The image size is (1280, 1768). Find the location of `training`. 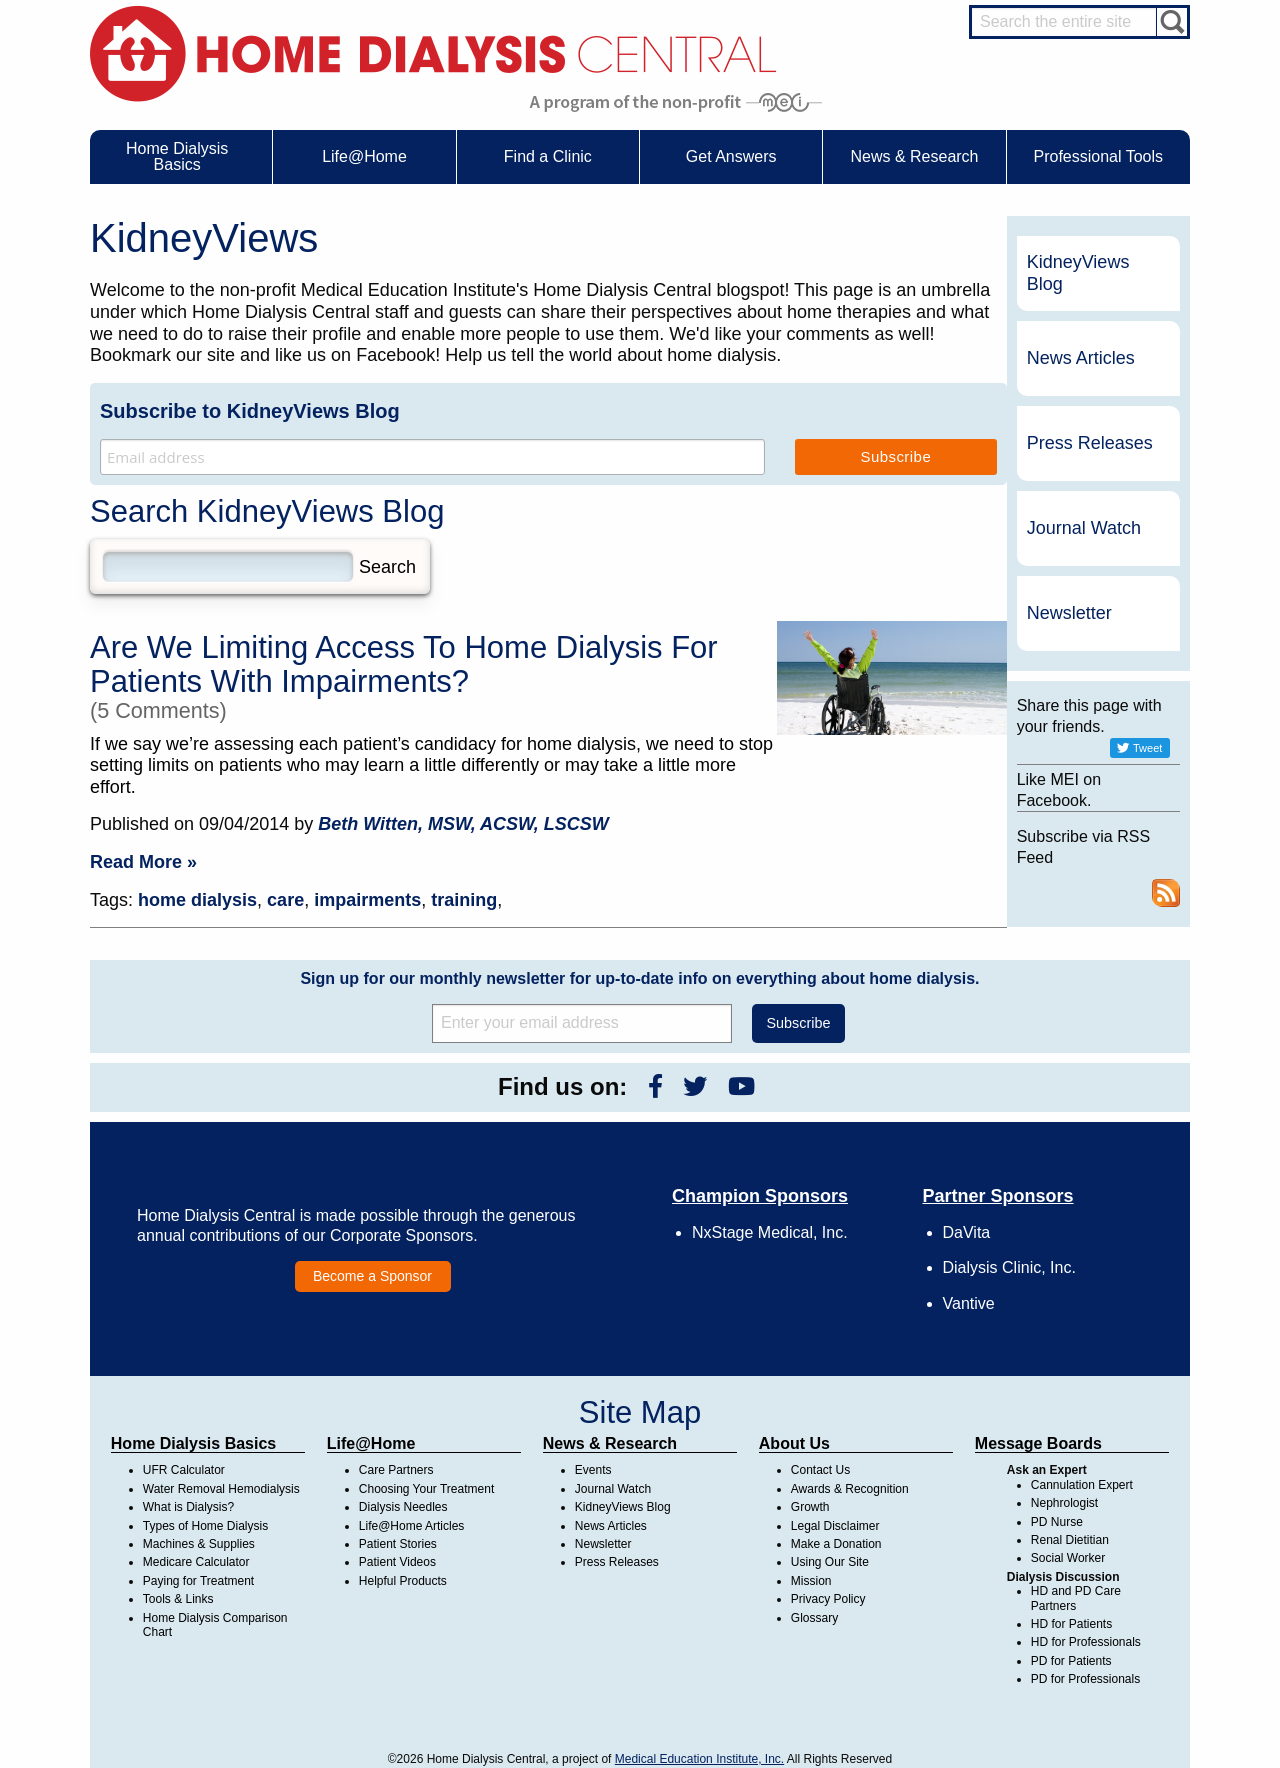

training is located at coordinates (464, 900).